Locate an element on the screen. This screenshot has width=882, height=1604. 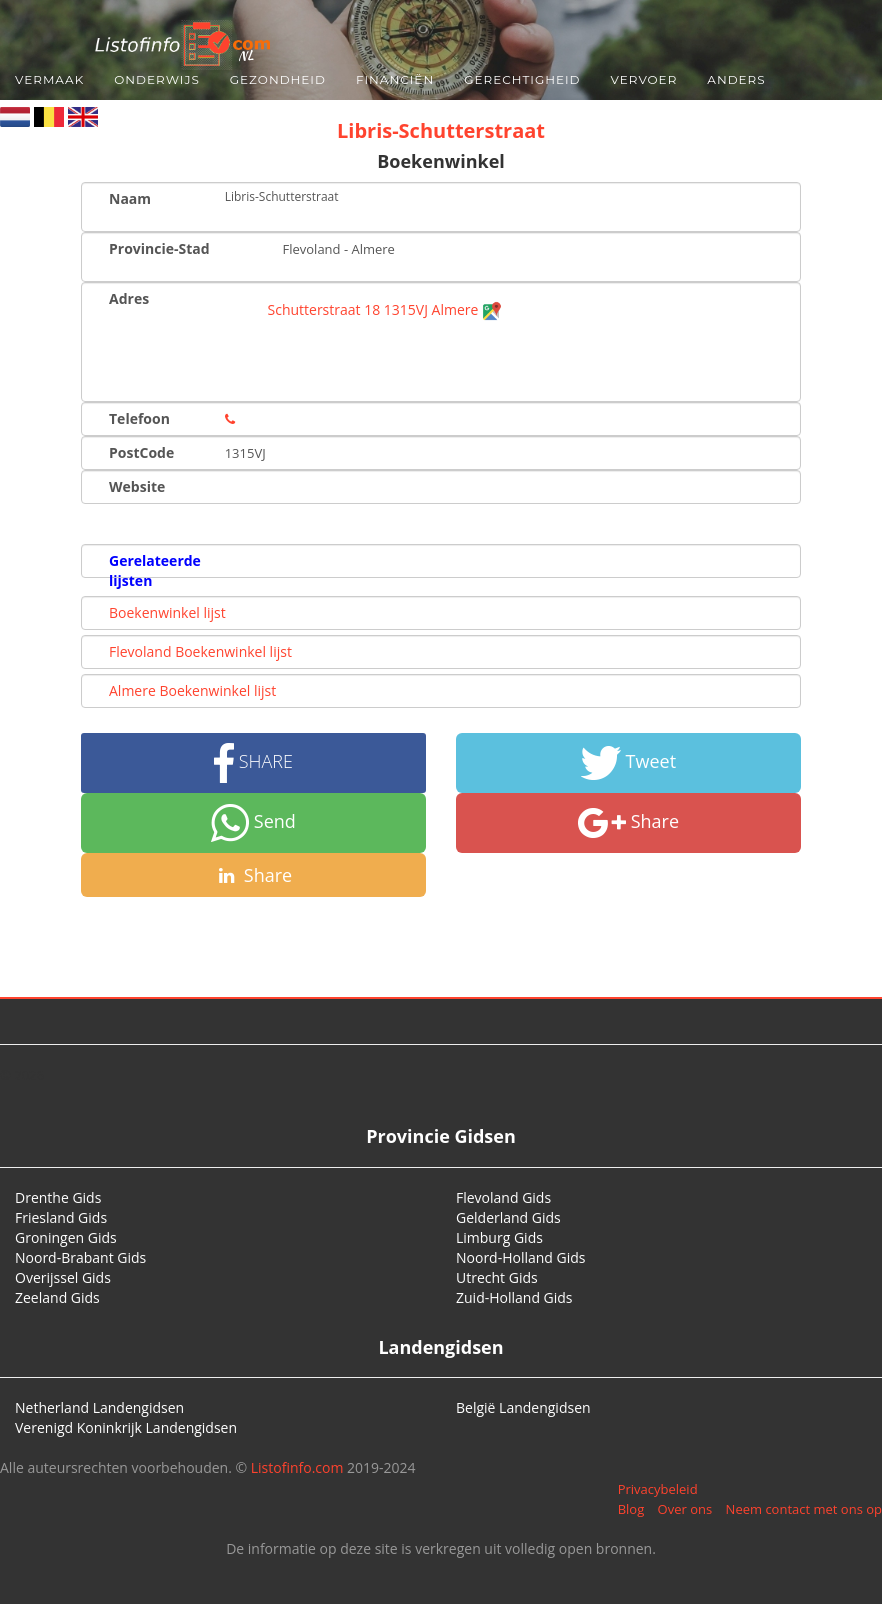
Schutterstraat 18 1315VJ Almere is located at coordinates (385, 309).